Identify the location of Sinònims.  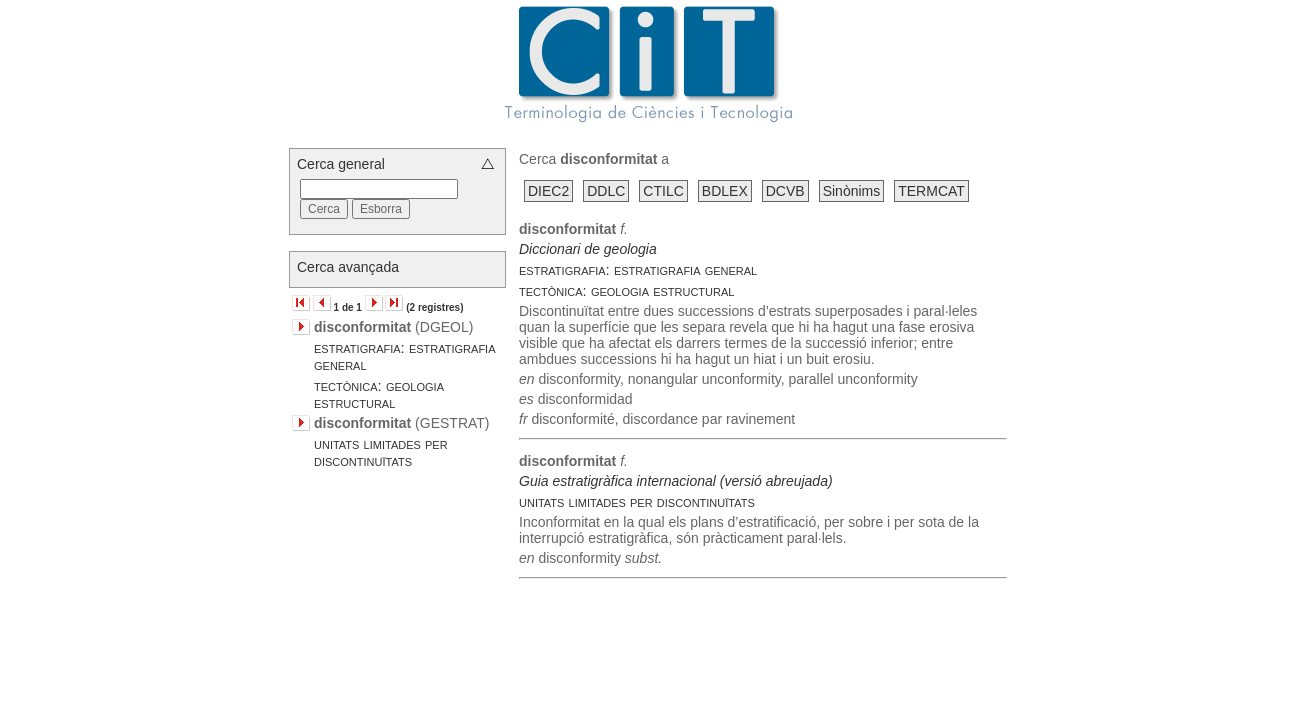
(852, 191).